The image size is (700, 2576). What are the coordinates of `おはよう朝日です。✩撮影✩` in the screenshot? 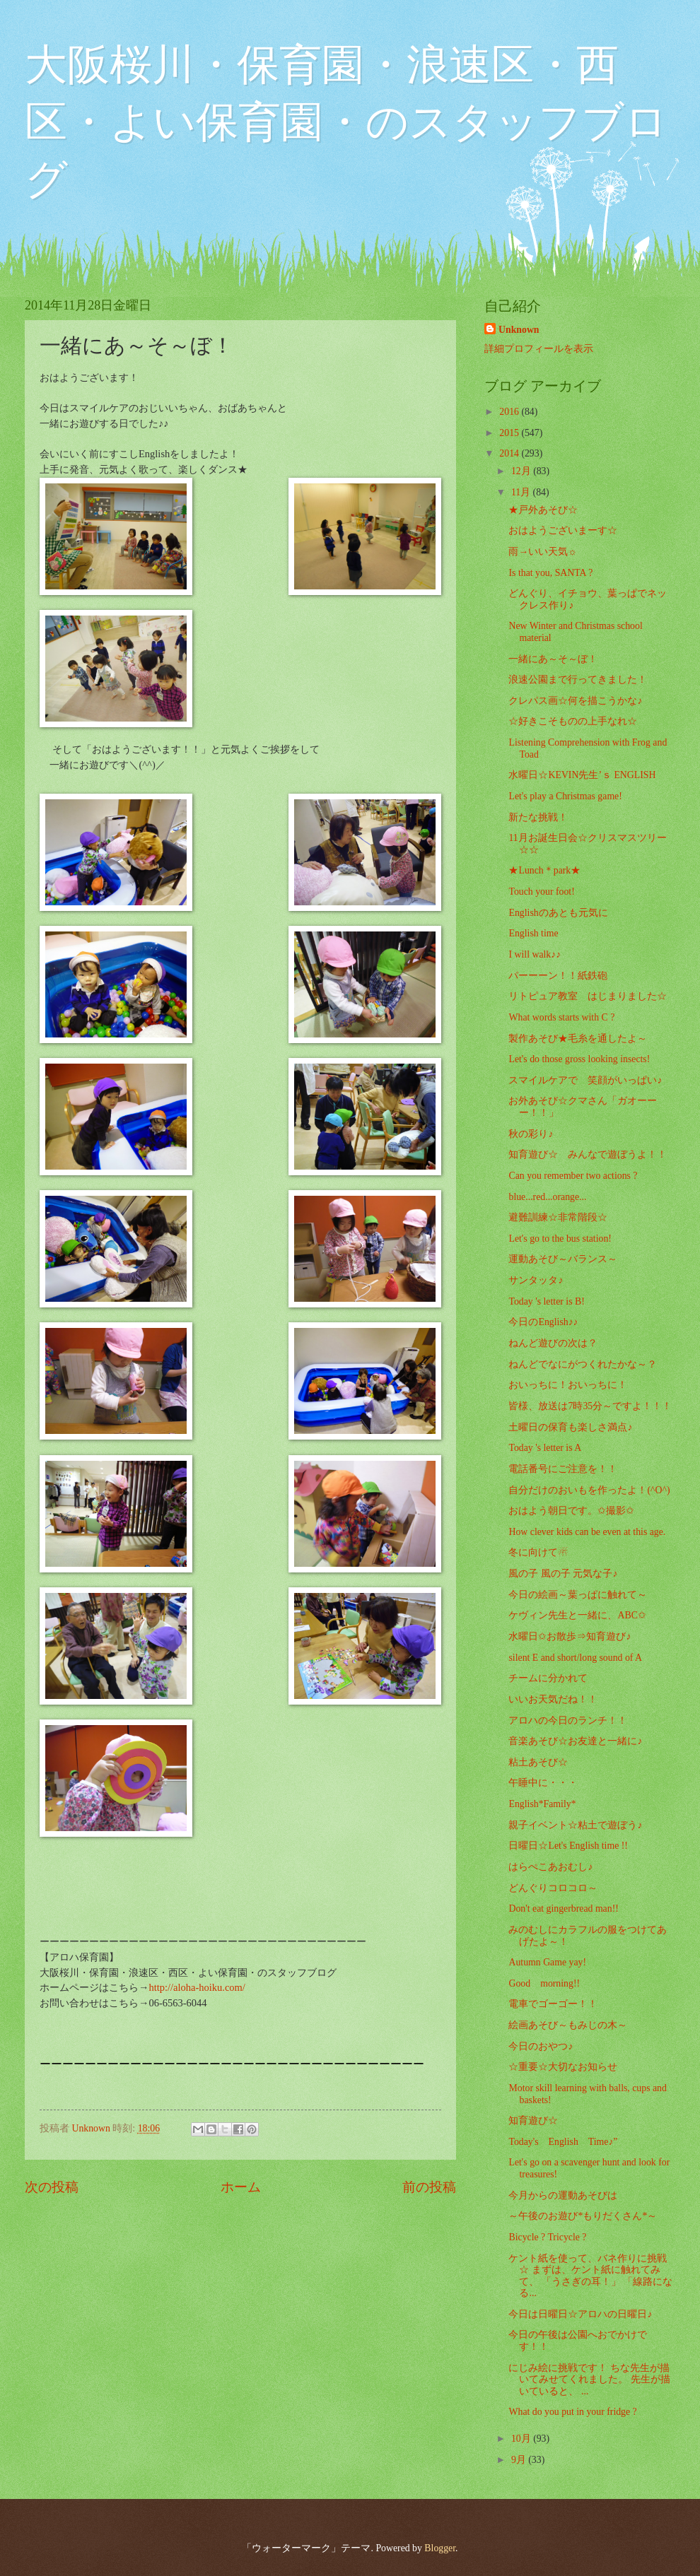 It's located at (571, 1510).